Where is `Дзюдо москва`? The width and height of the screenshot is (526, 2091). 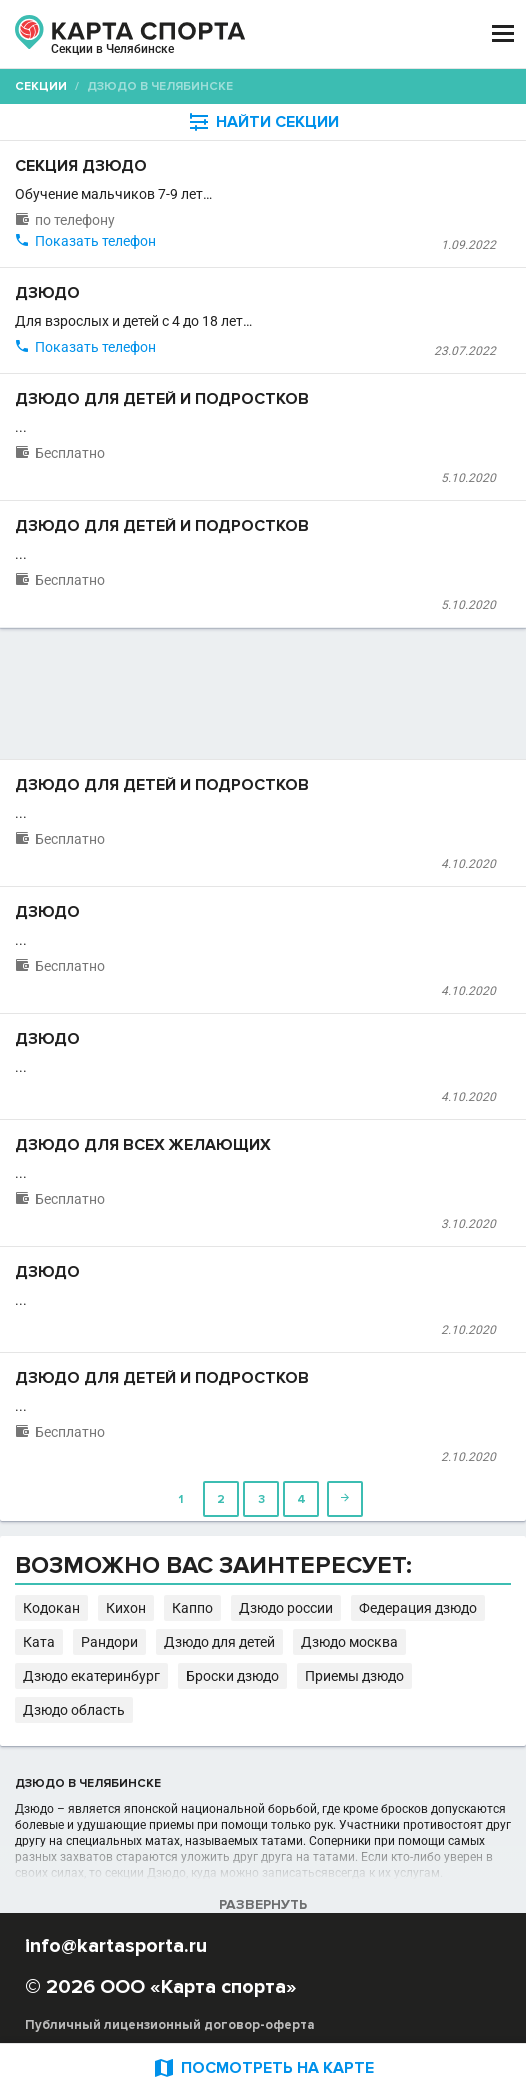
Дзюдо москва is located at coordinates (349, 1642).